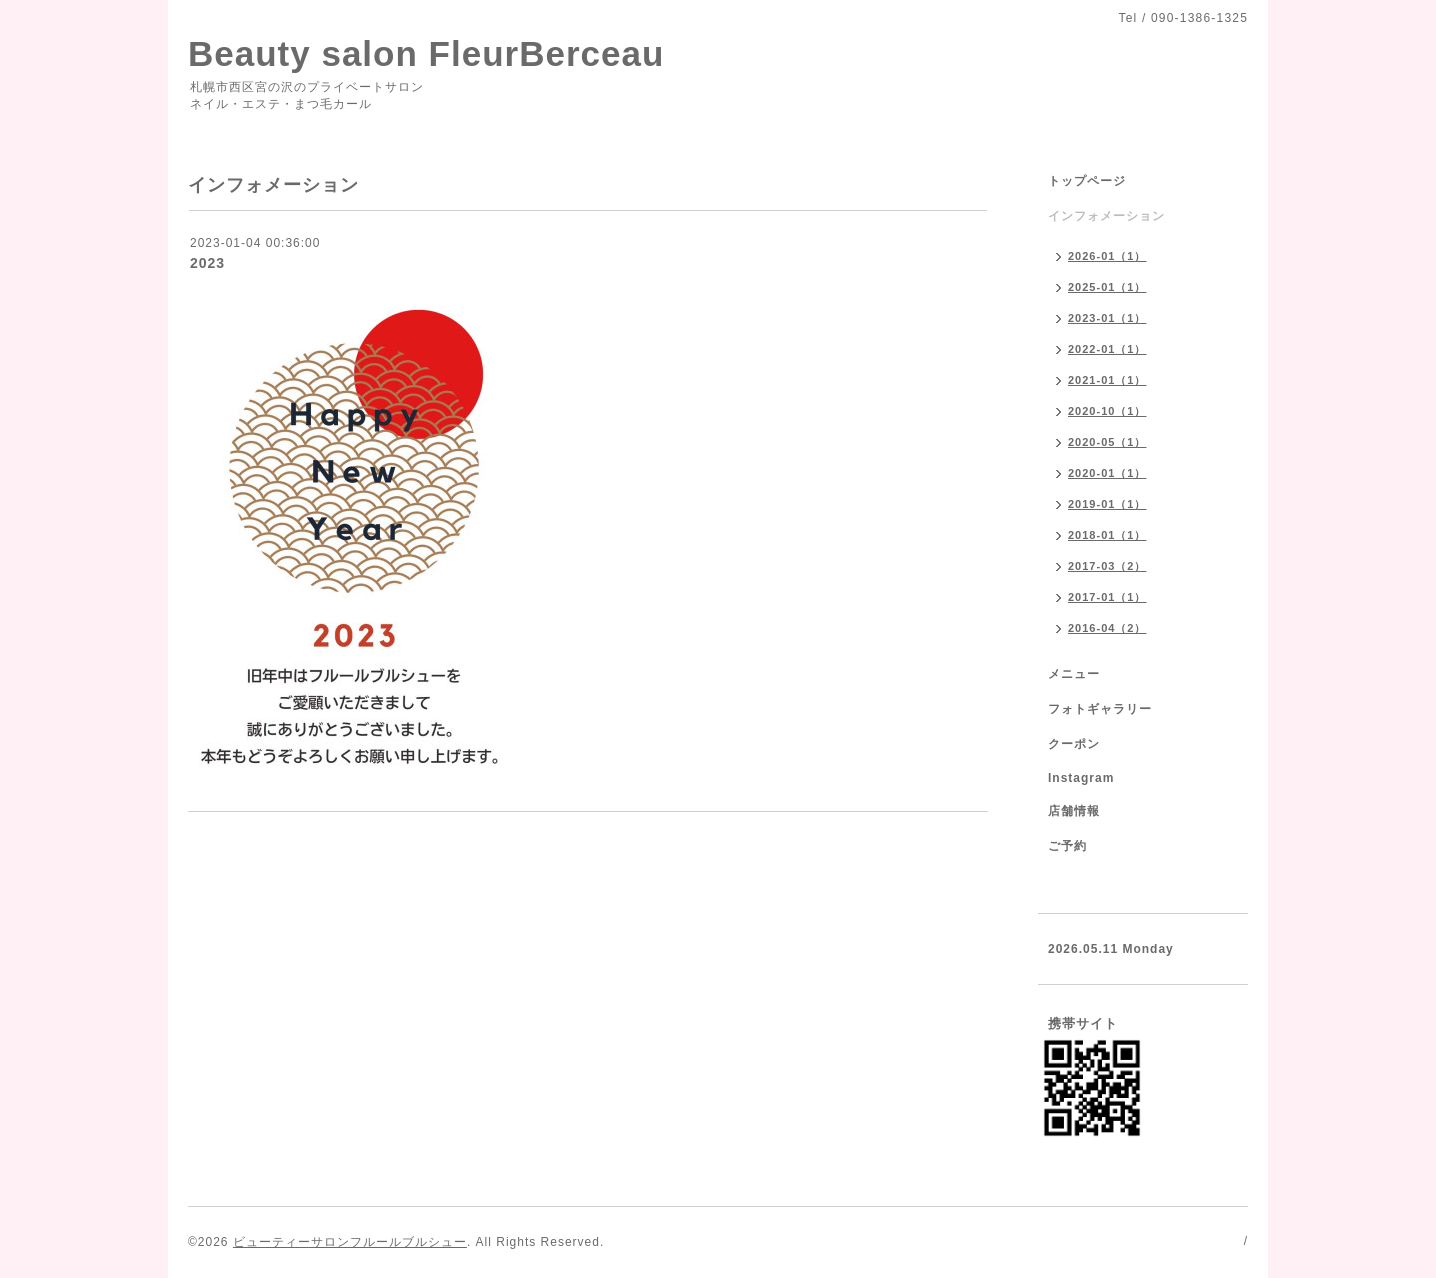  What do you see at coordinates (1106, 216) in the screenshot?
I see `インフォメーション` at bounding box center [1106, 216].